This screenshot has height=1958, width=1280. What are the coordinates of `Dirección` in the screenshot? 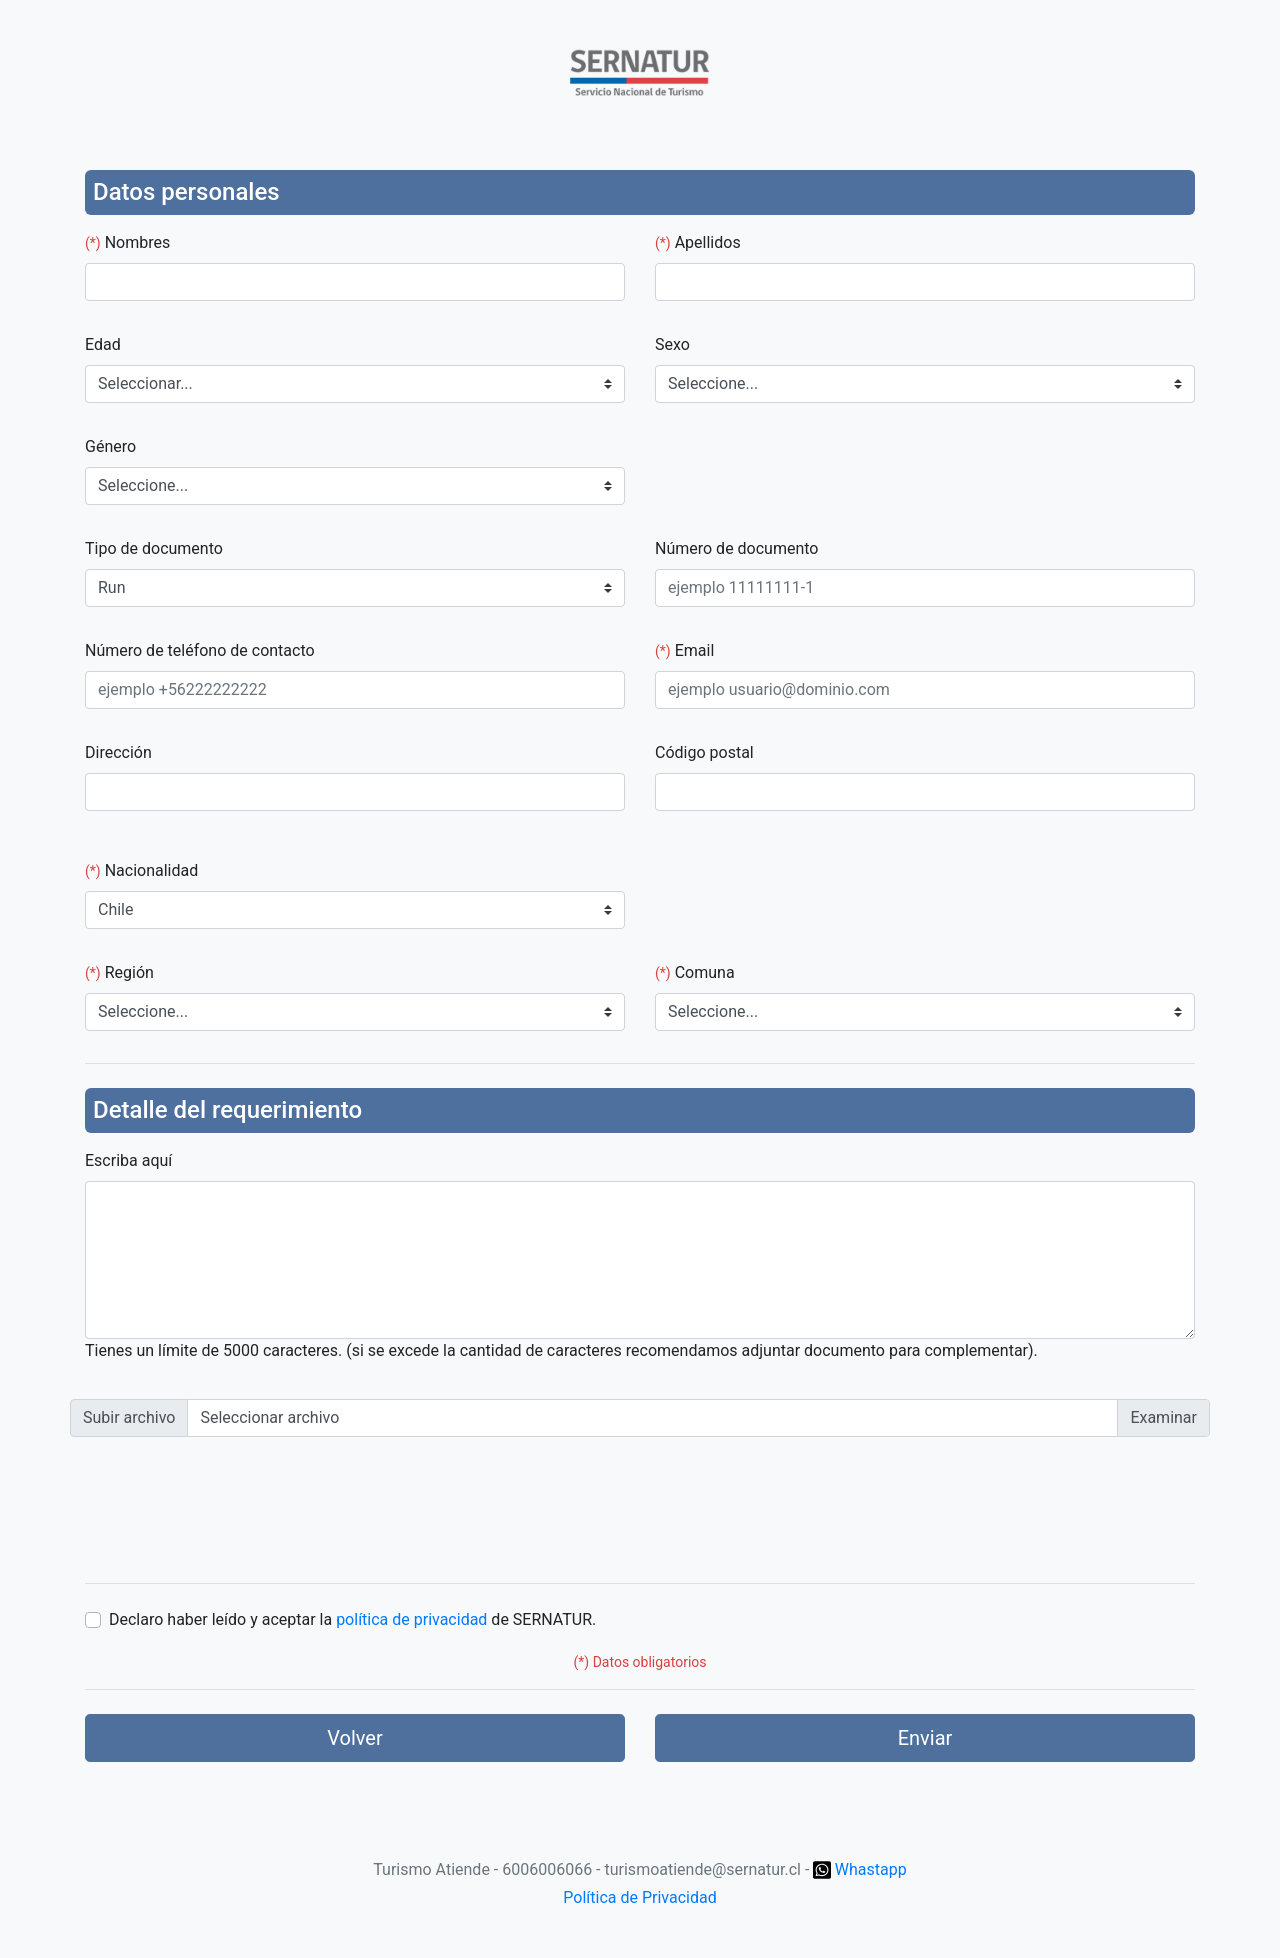 It's located at (118, 752).